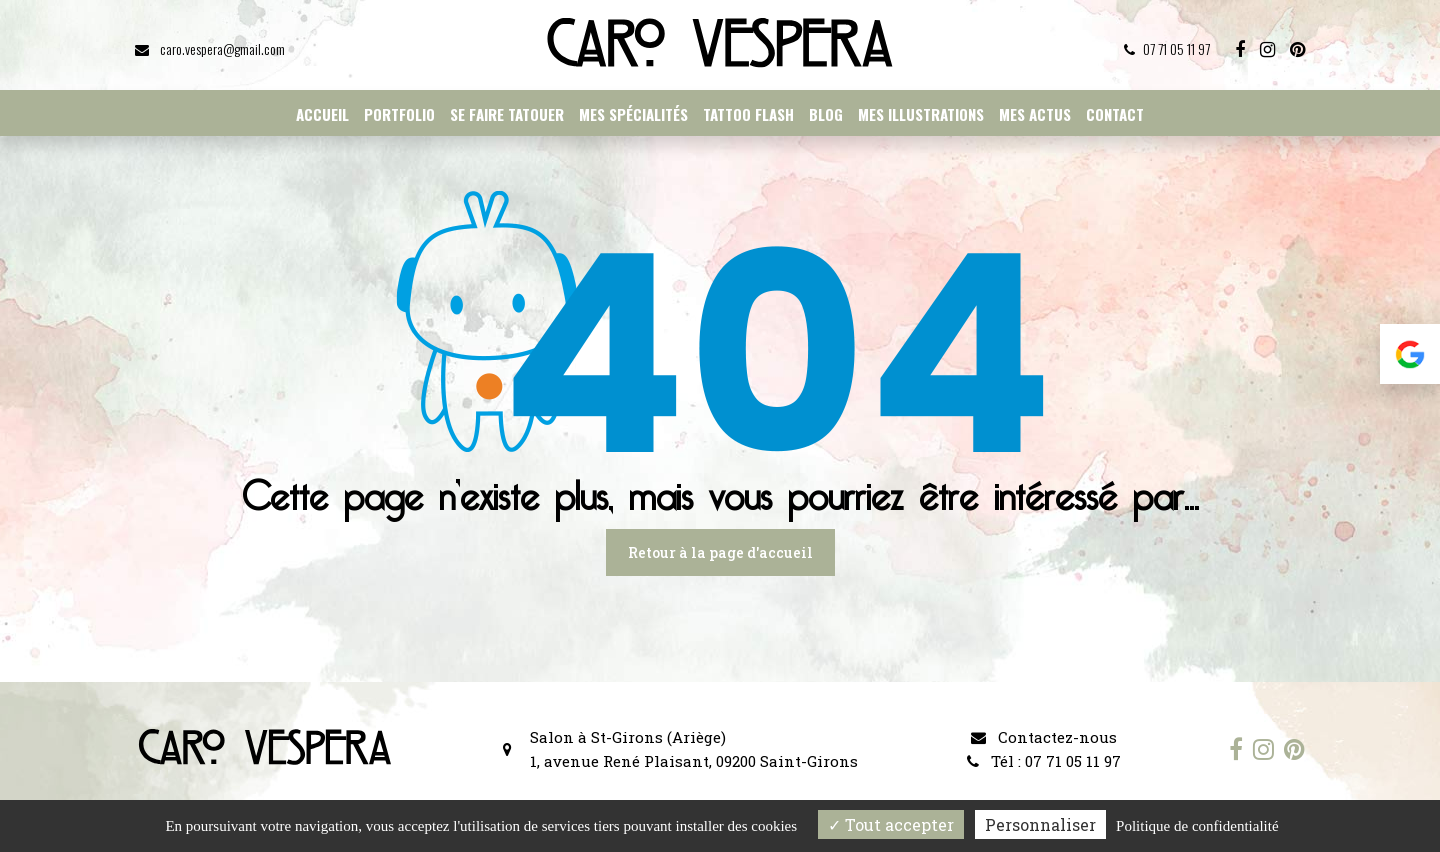  I want to click on Mes illustrations, so click(921, 114).